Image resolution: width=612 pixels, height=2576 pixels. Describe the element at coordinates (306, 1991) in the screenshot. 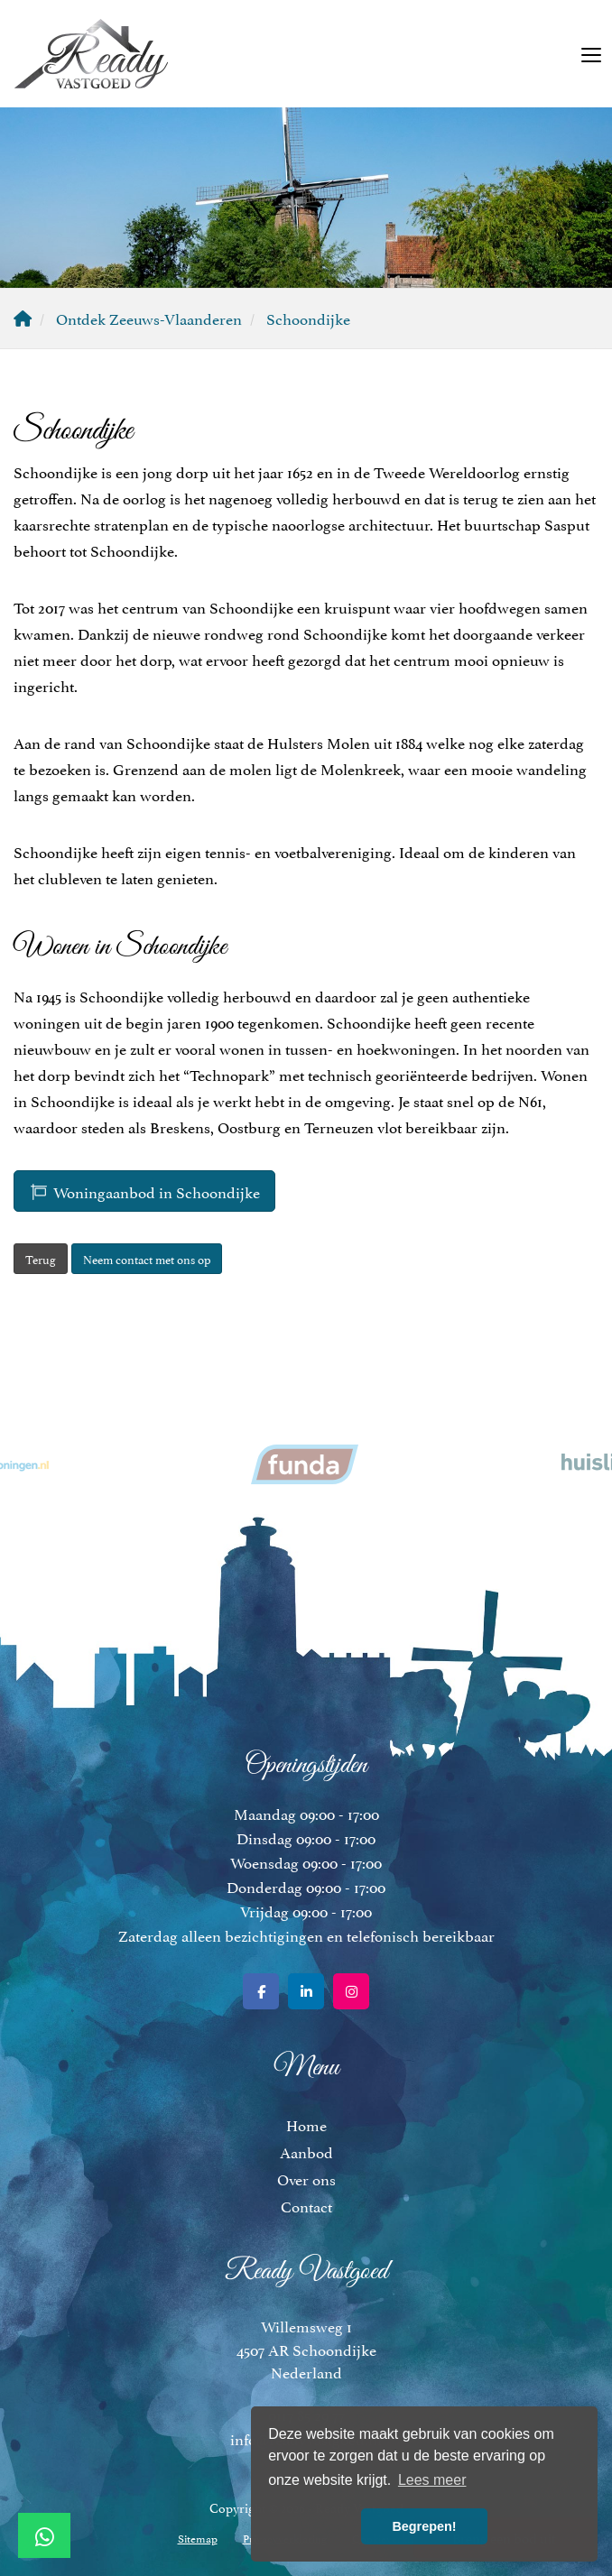

I see `[LinkedIn webpagina]` at that location.